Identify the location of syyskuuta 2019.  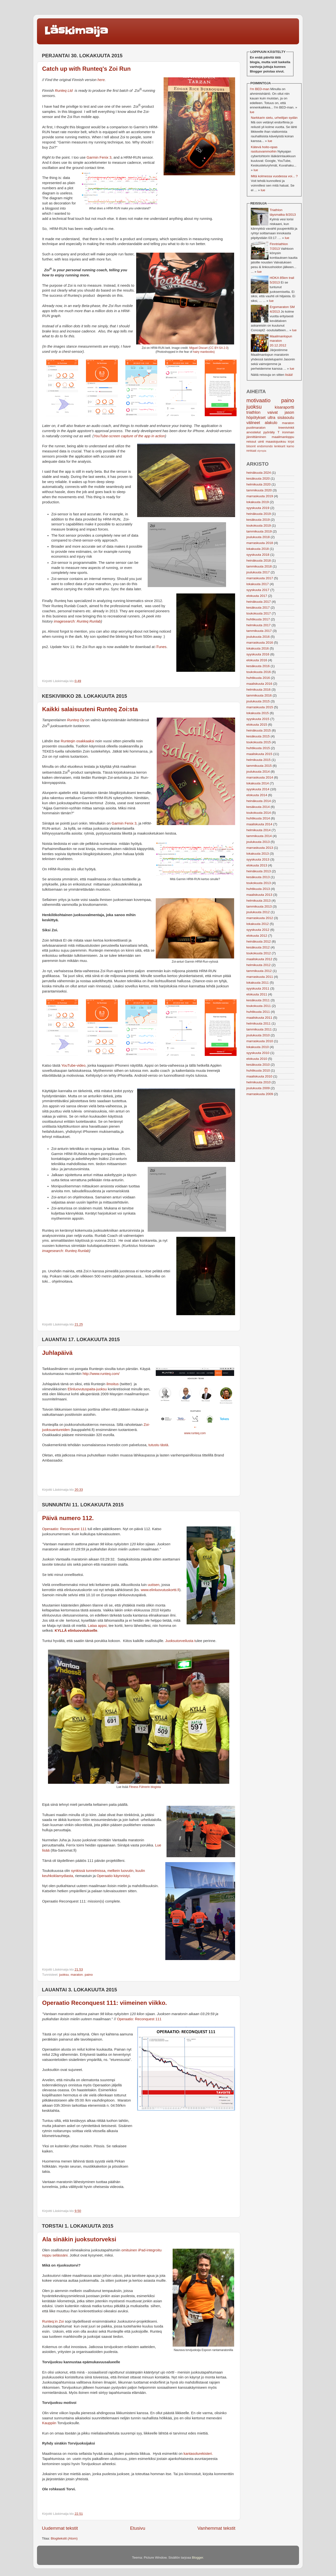
(257, 508).